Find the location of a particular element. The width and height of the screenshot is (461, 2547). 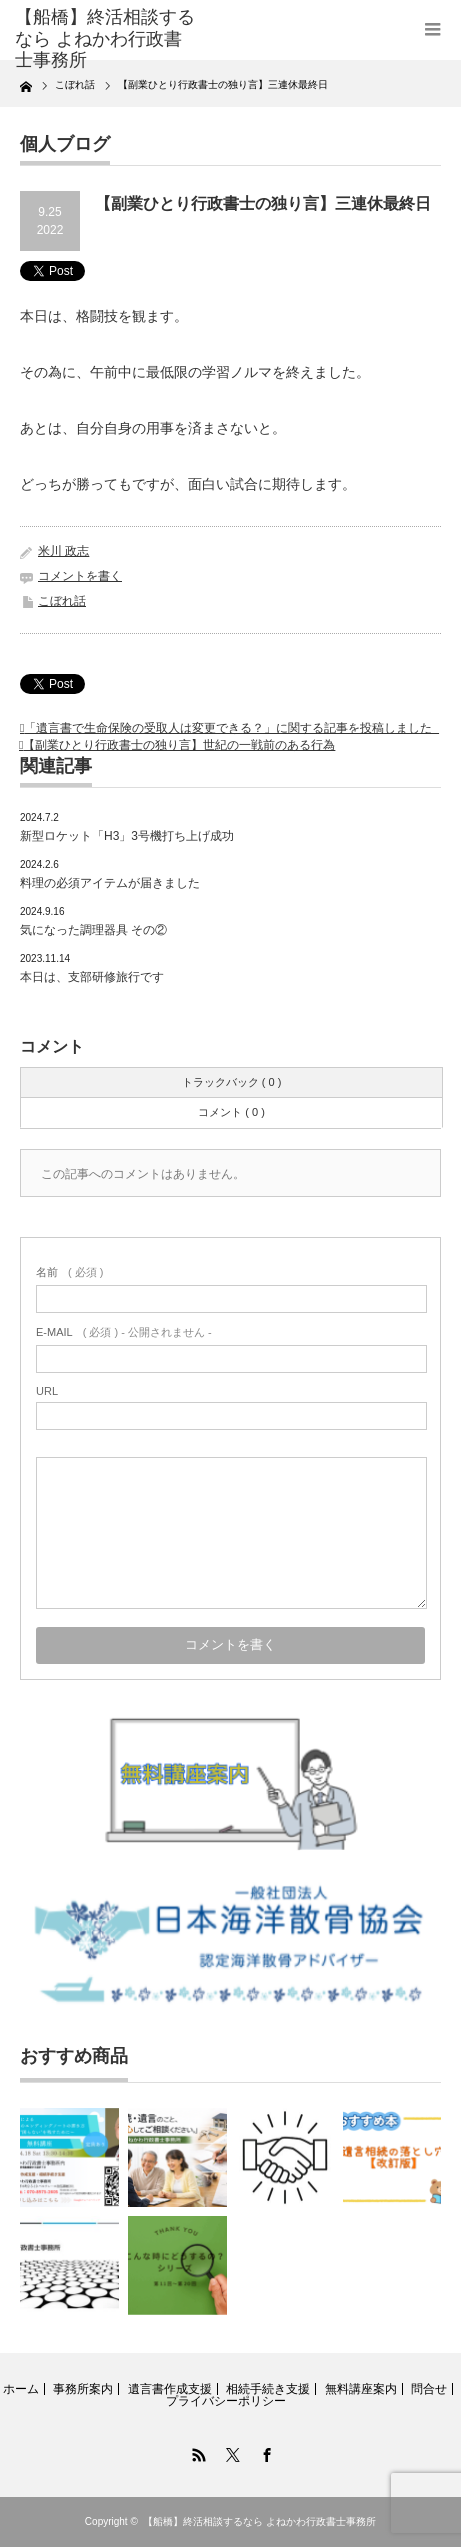

コメント ( 0 ) is located at coordinates (231, 1112).